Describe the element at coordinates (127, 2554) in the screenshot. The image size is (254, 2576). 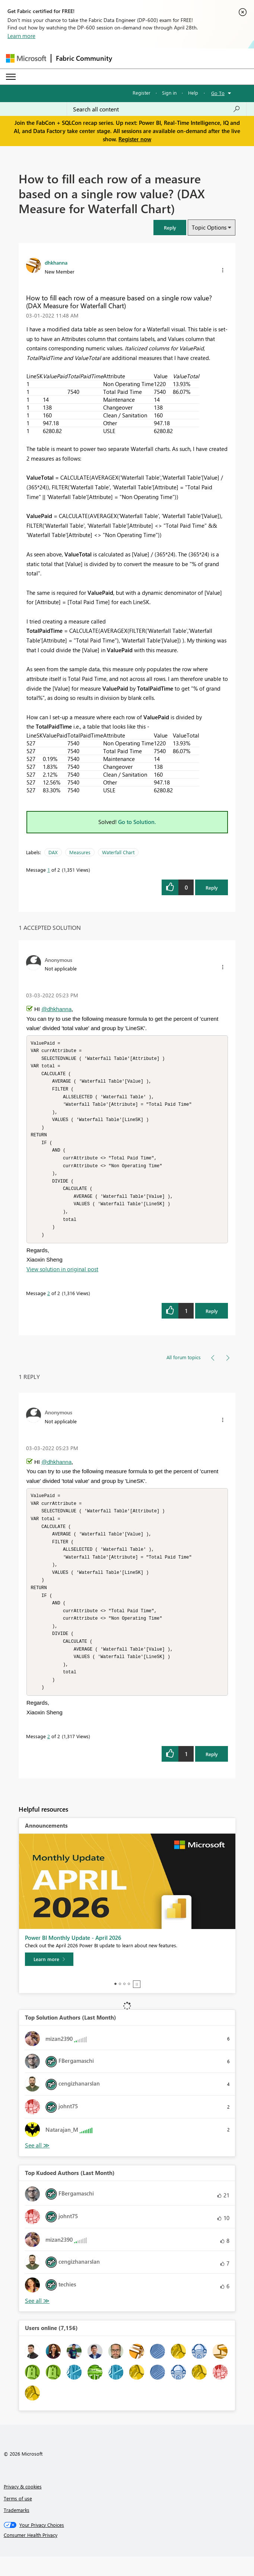
I see `[Consumer Health Privacy]` at that location.